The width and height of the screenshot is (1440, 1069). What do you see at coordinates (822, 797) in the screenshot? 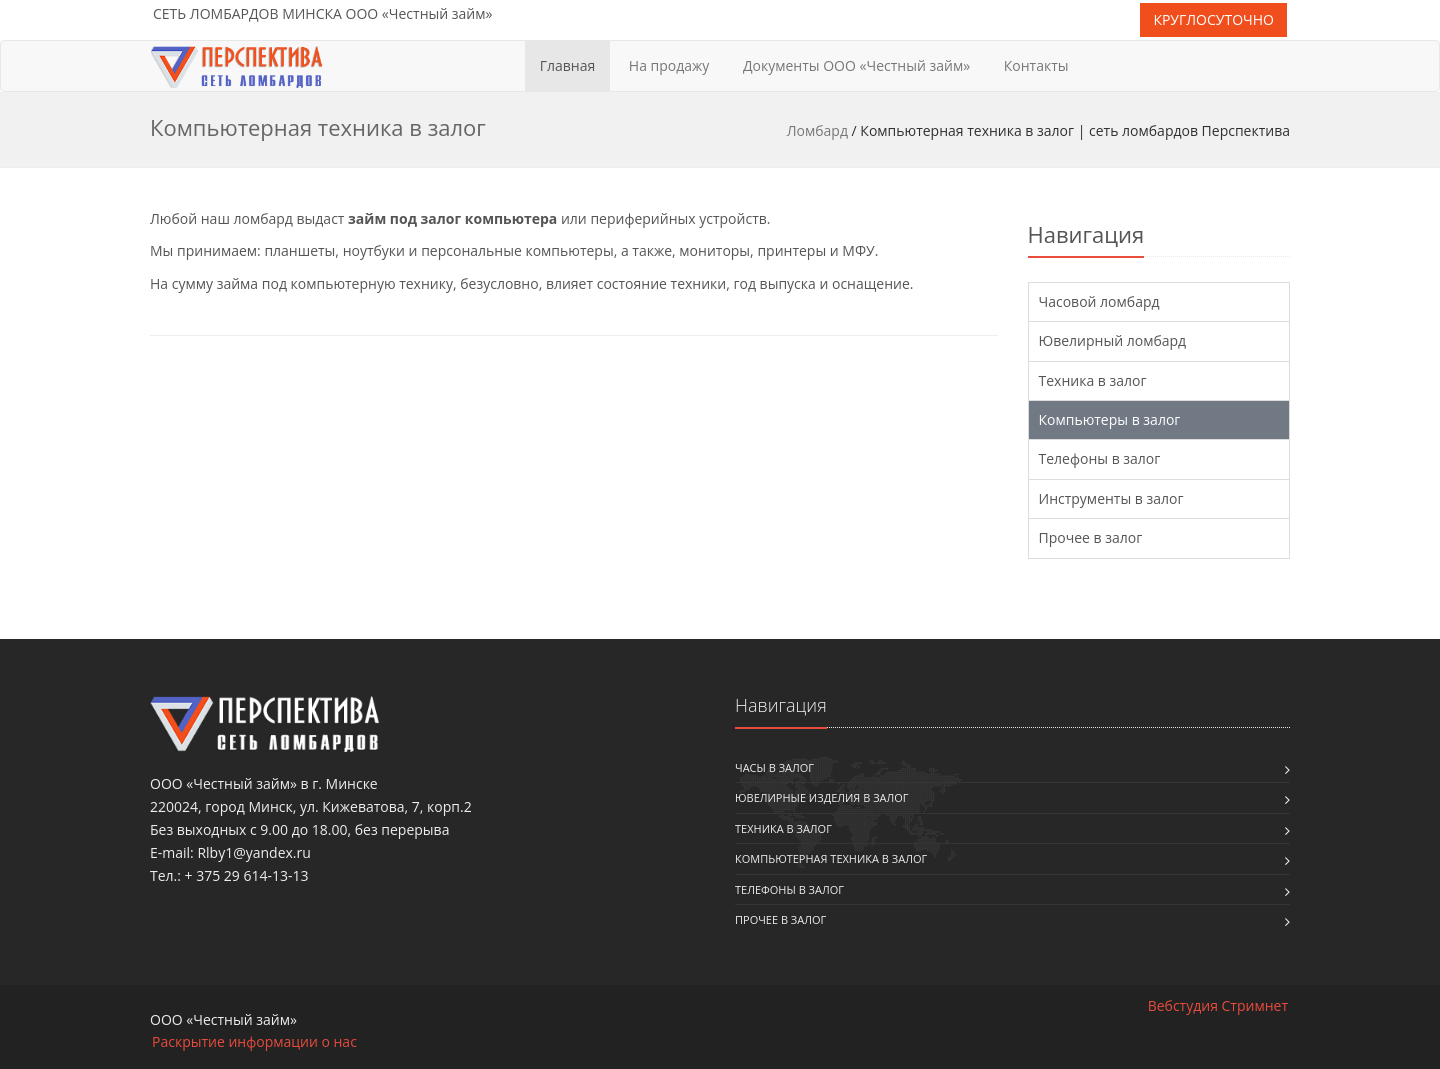
I see `Ювелирные изделия в залог` at bounding box center [822, 797].